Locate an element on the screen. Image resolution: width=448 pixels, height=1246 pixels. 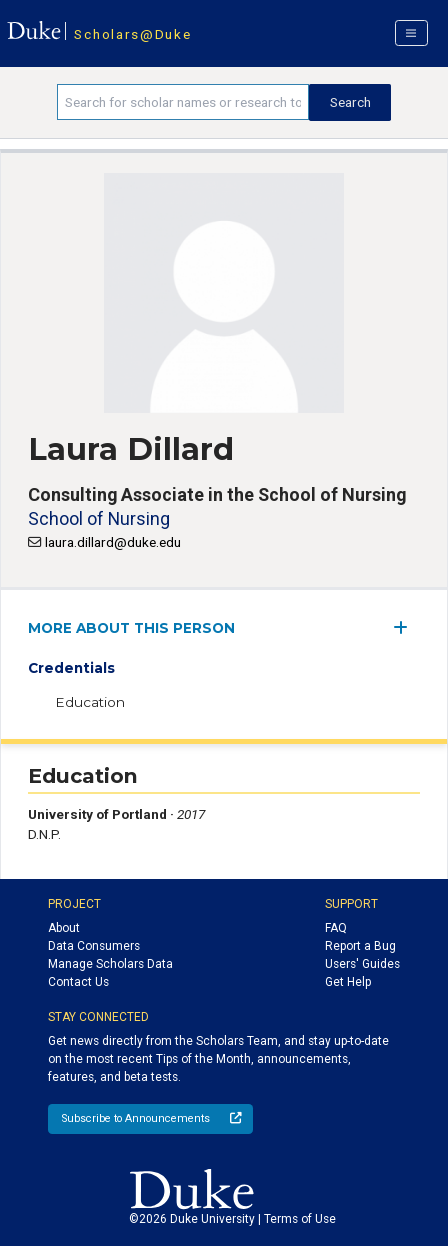
laura.dillard@duke.edu is located at coordinates (113, 542).